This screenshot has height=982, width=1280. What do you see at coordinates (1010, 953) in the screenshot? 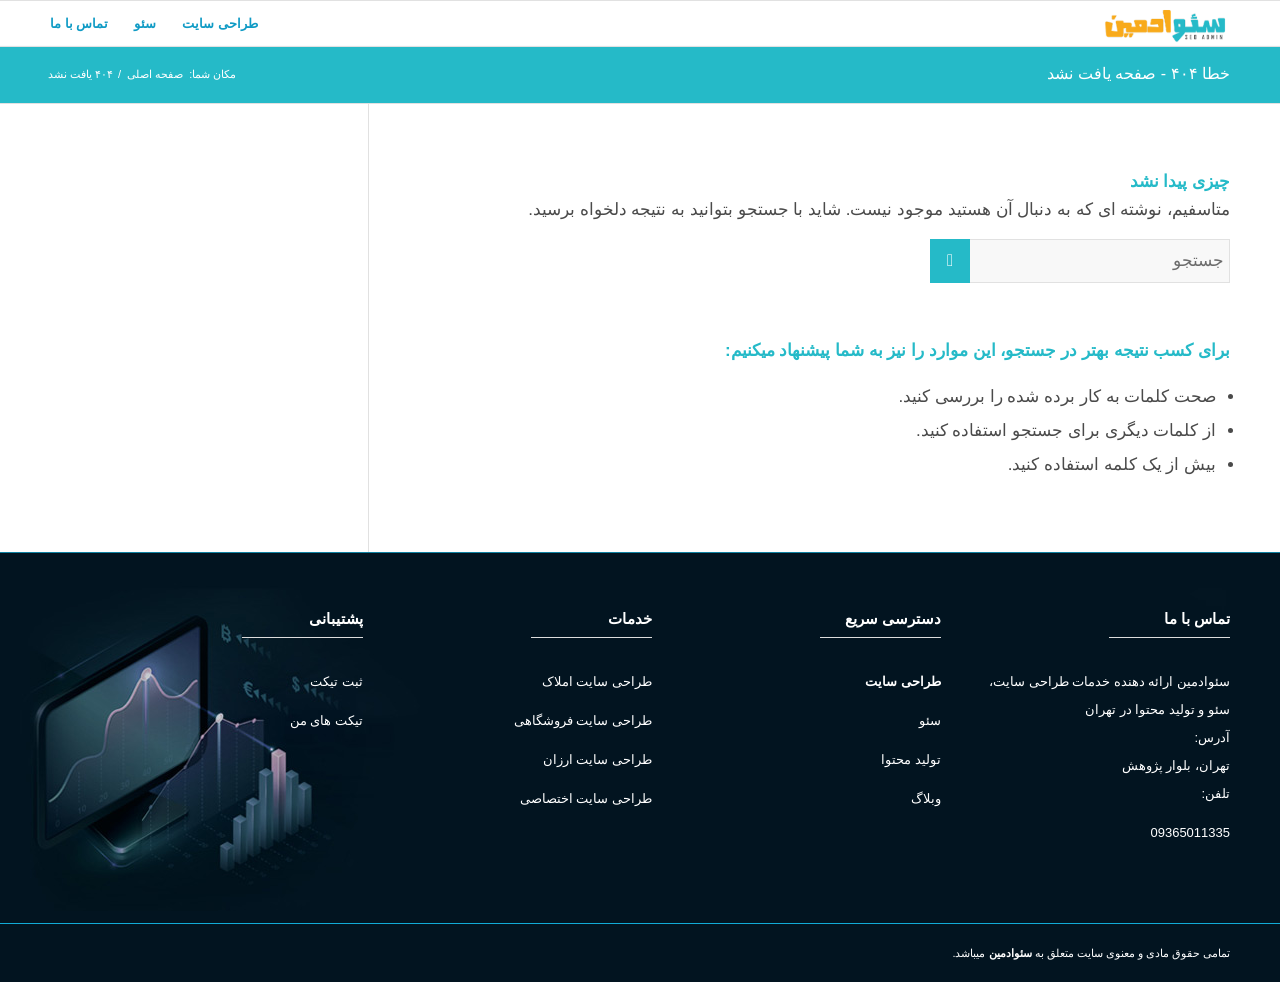
I see `سئوادمین` at bounding box center [1010, 953].